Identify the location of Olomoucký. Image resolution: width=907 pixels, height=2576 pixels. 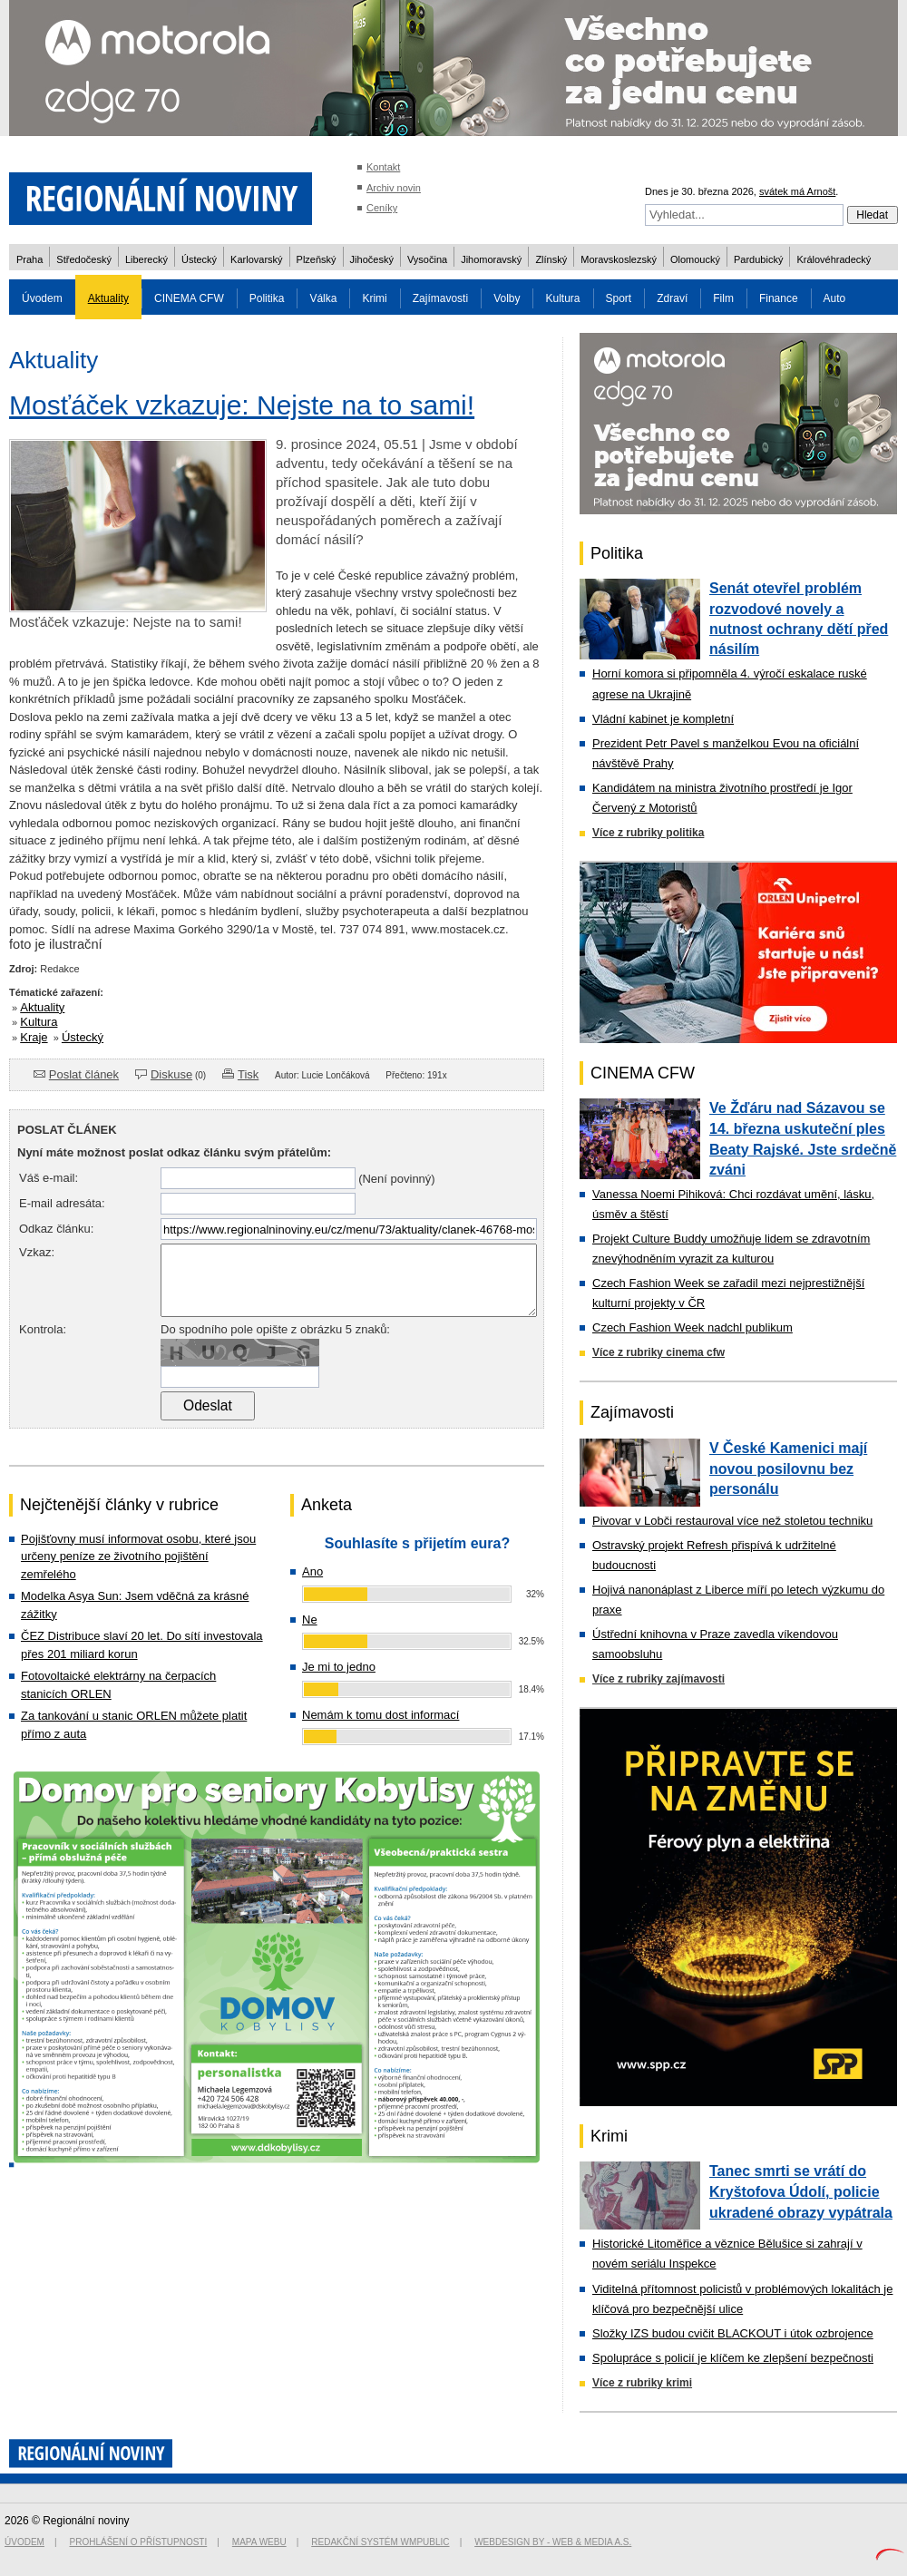
(695, 259).